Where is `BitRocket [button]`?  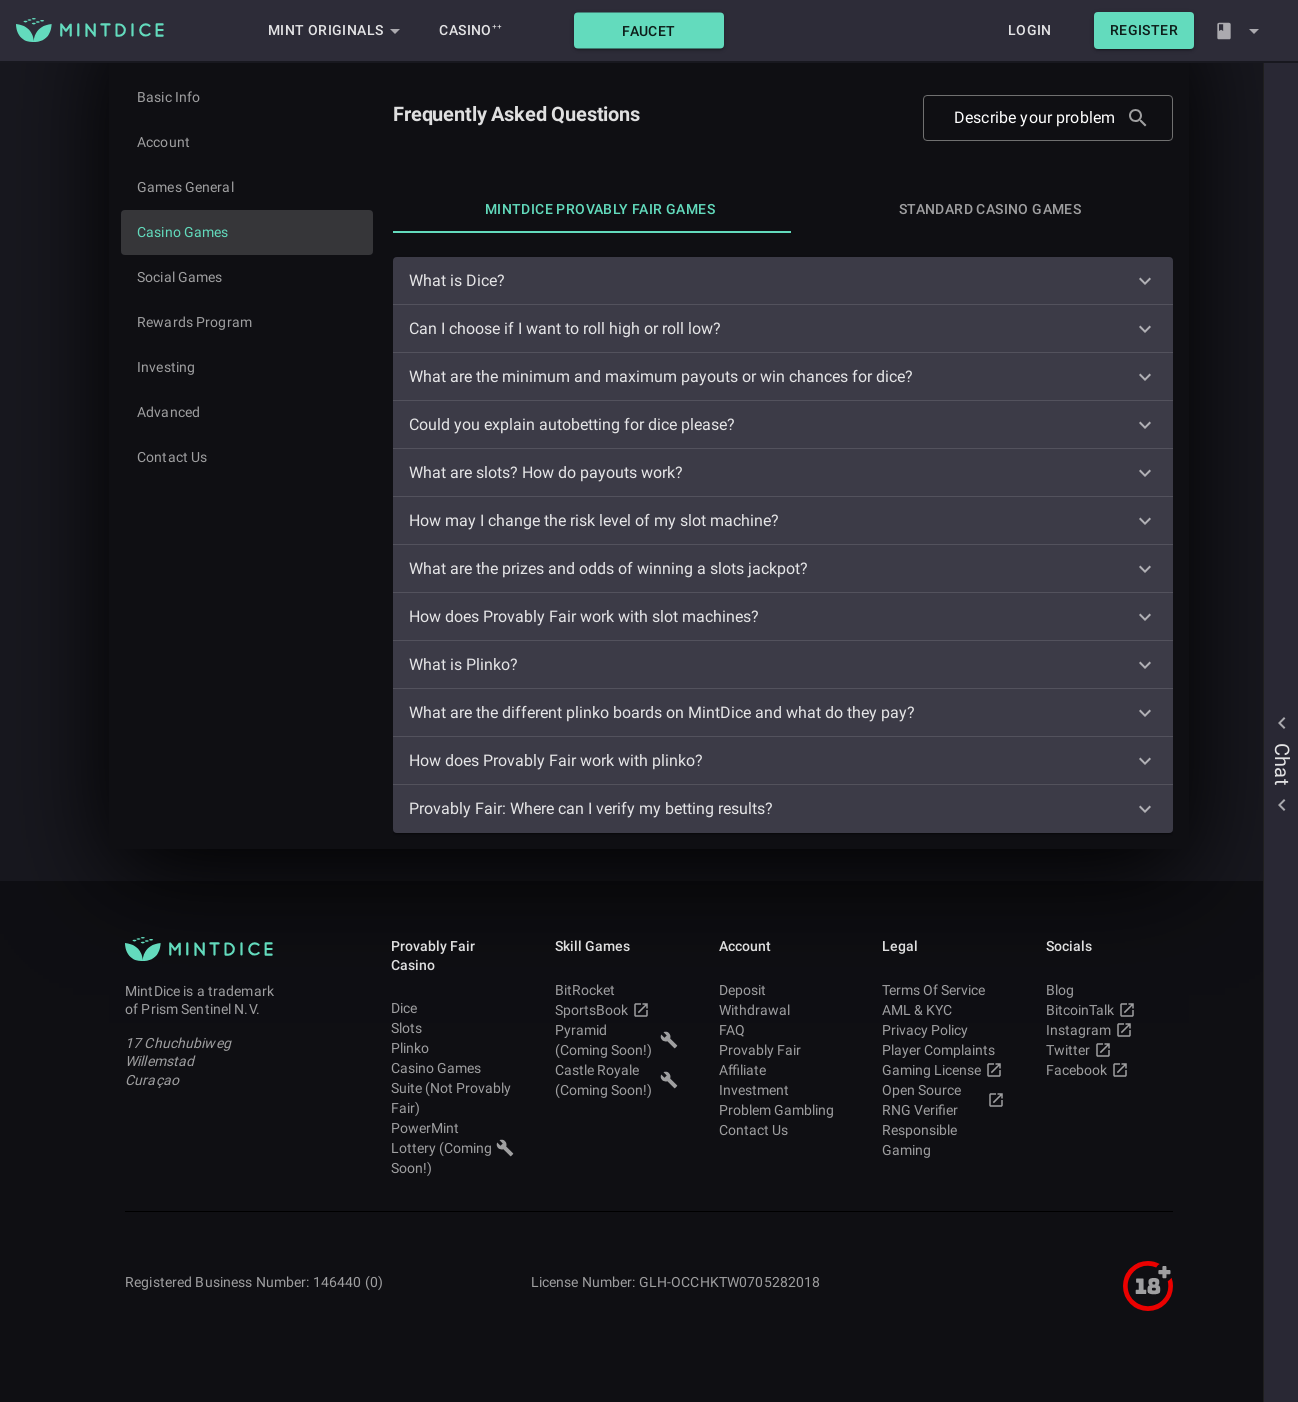
BitRocket [button] is located at coordinates (616, 990).